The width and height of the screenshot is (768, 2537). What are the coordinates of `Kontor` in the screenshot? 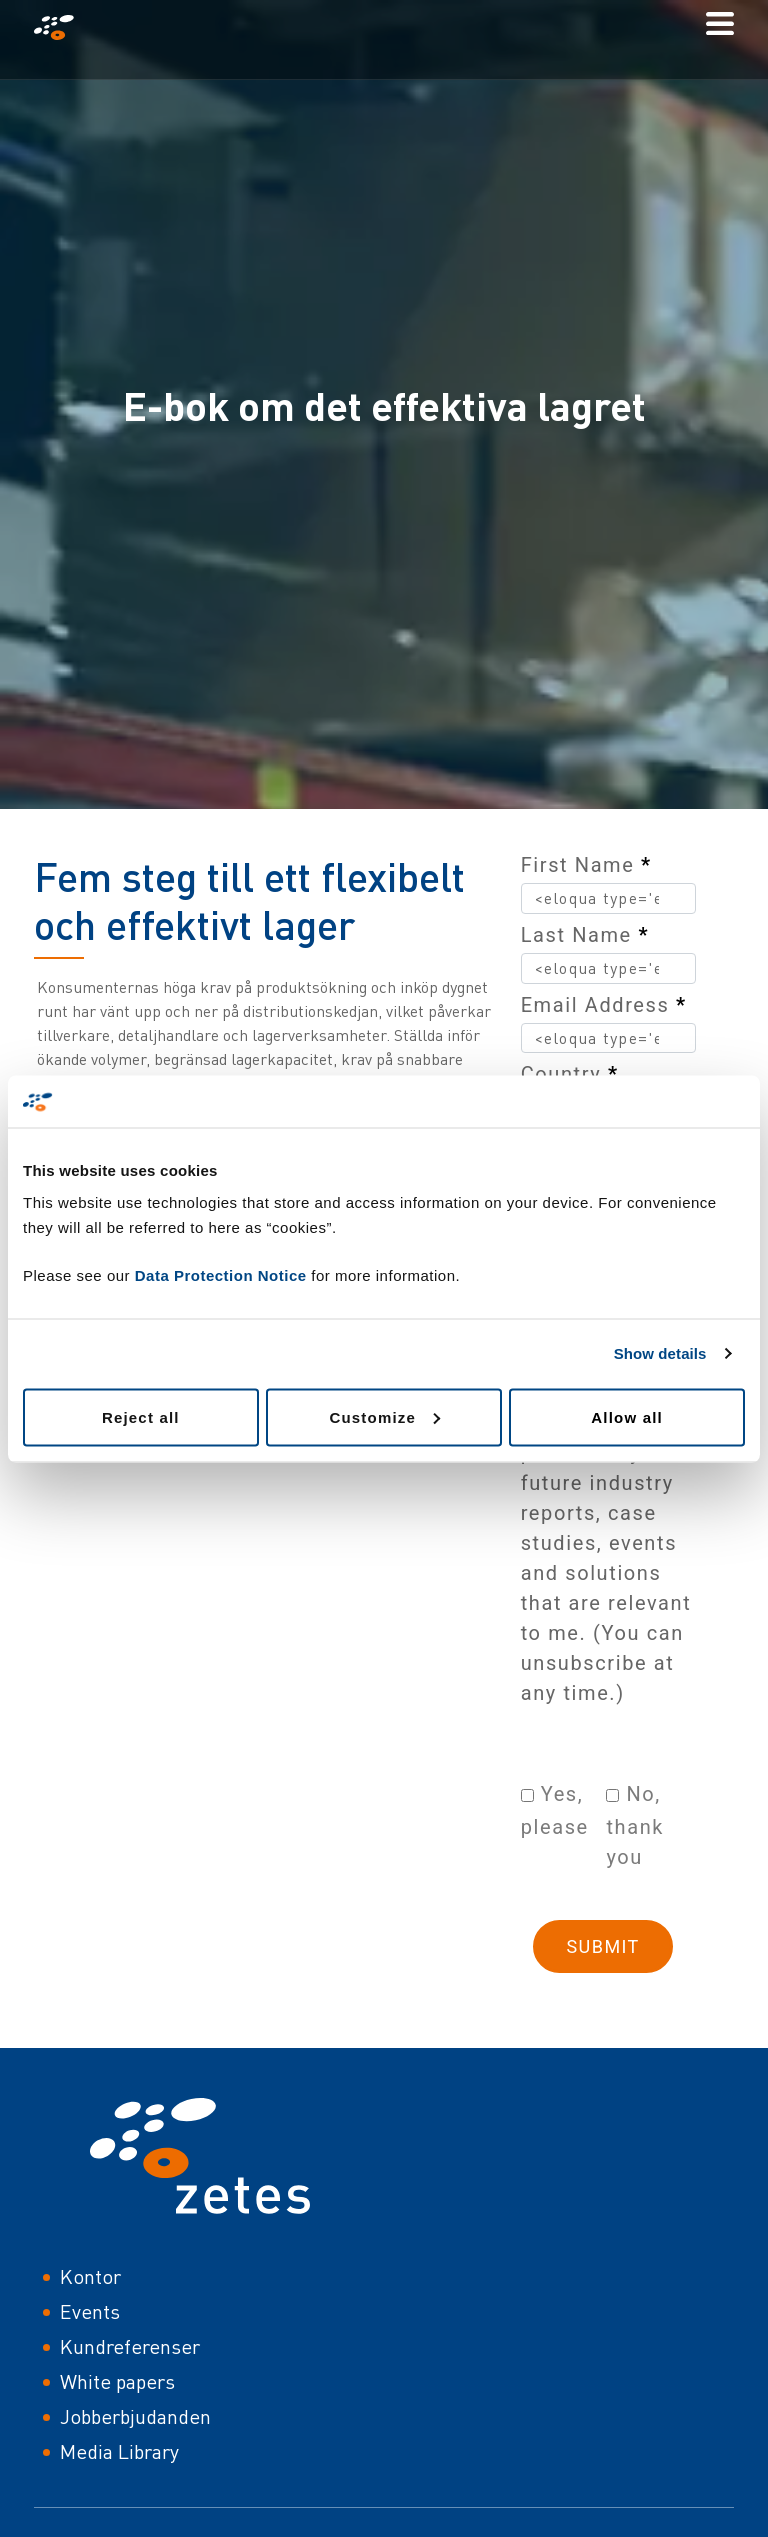 It's located at (90, 2276).